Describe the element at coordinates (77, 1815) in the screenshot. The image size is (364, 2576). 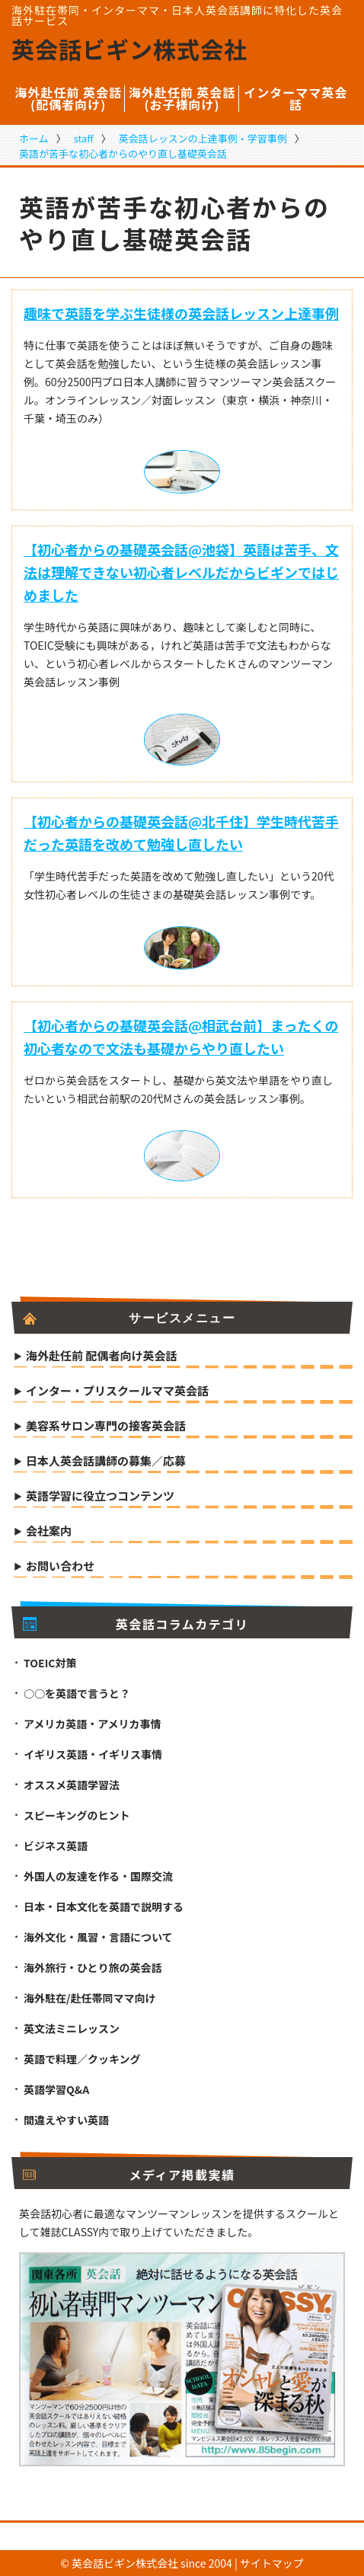
I see `スピーキングのヒント` at that location.